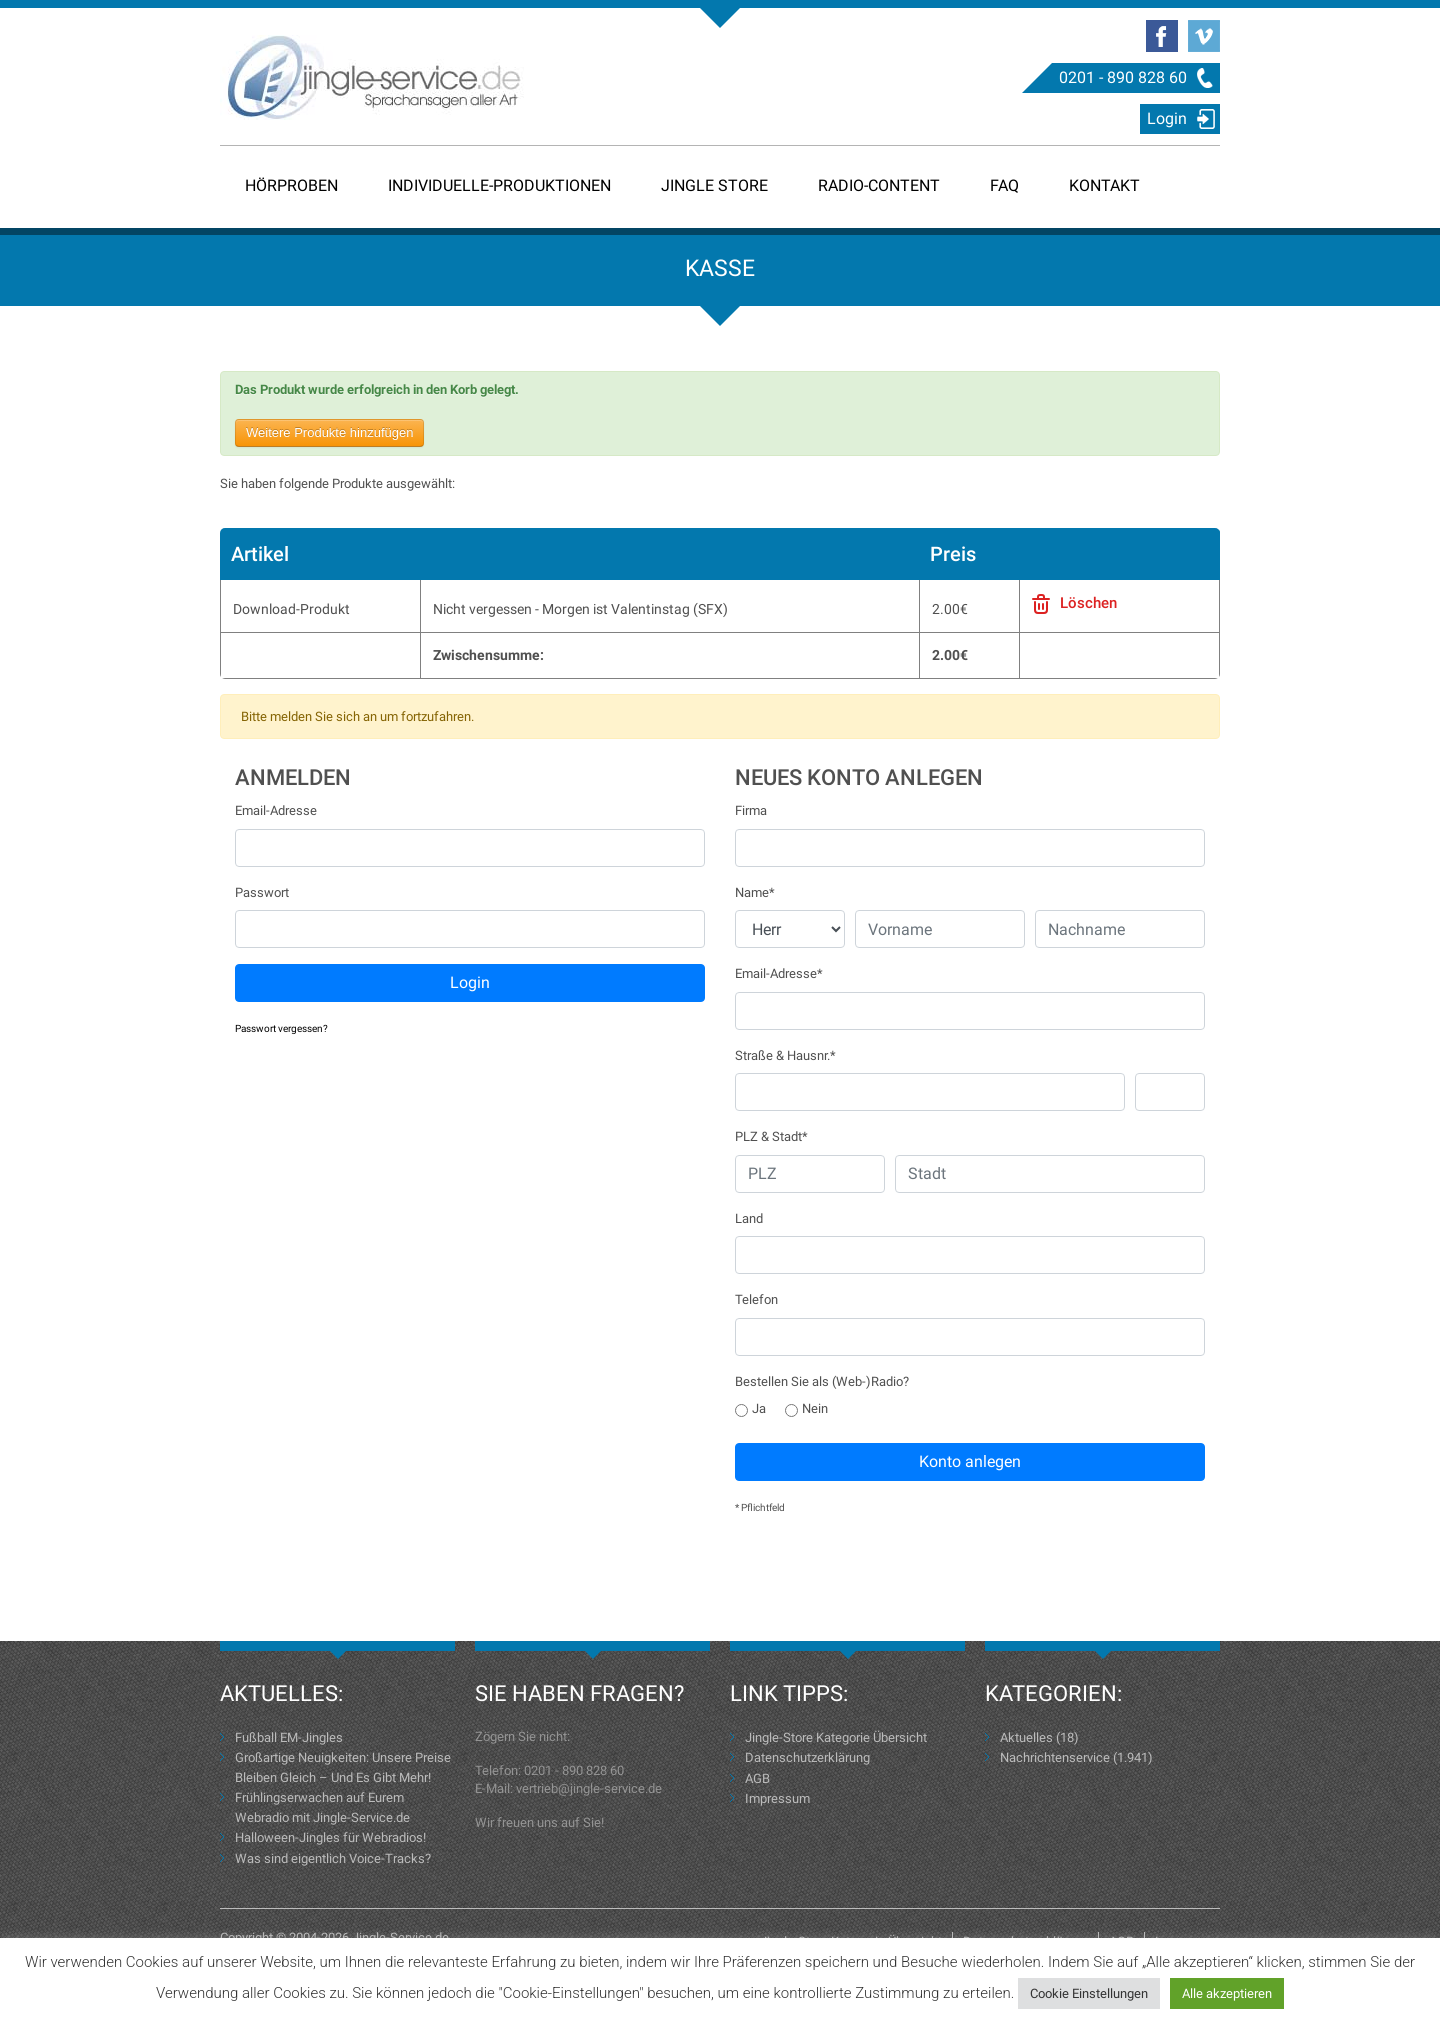 This screenshot has height=2021, width=1440. I want to click on PLZ & Stadt*, so click(771, 1136).